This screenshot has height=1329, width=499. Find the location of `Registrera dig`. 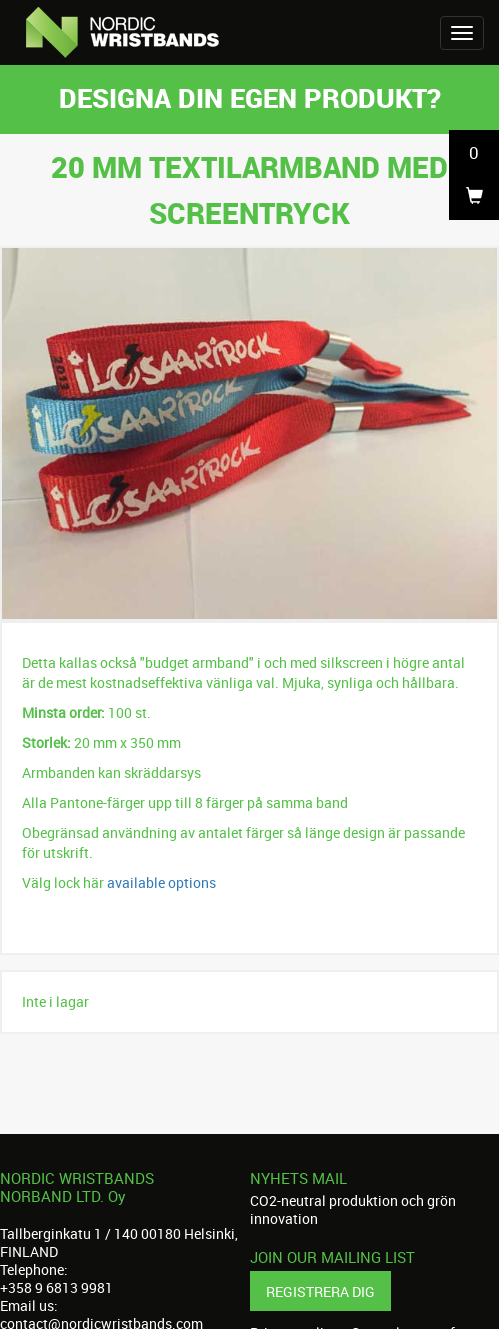

Registrera dig is located at coordinates (320, 1291).